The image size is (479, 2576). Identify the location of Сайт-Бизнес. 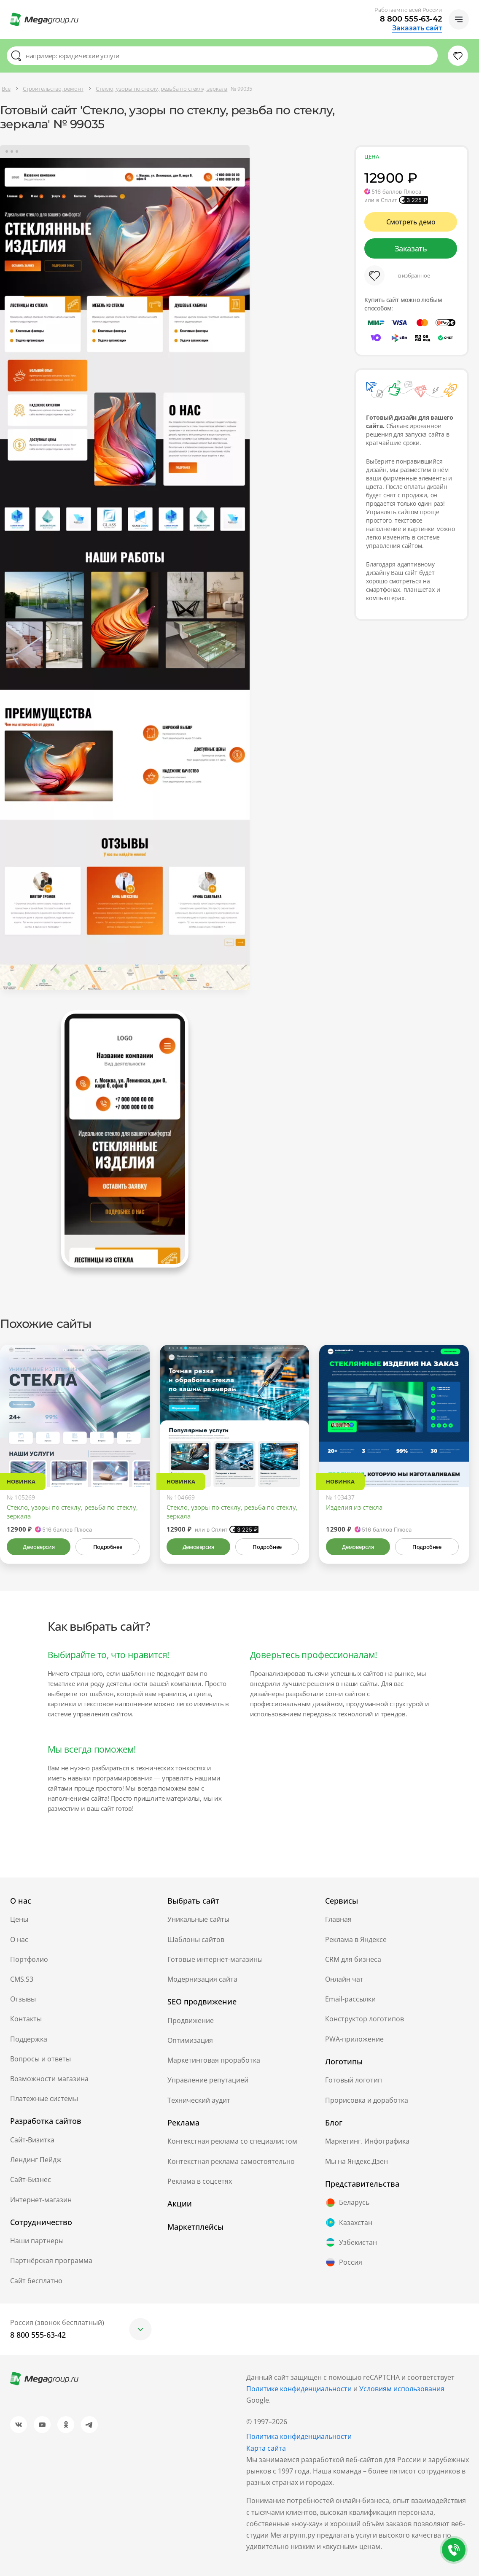
(30, 2179).